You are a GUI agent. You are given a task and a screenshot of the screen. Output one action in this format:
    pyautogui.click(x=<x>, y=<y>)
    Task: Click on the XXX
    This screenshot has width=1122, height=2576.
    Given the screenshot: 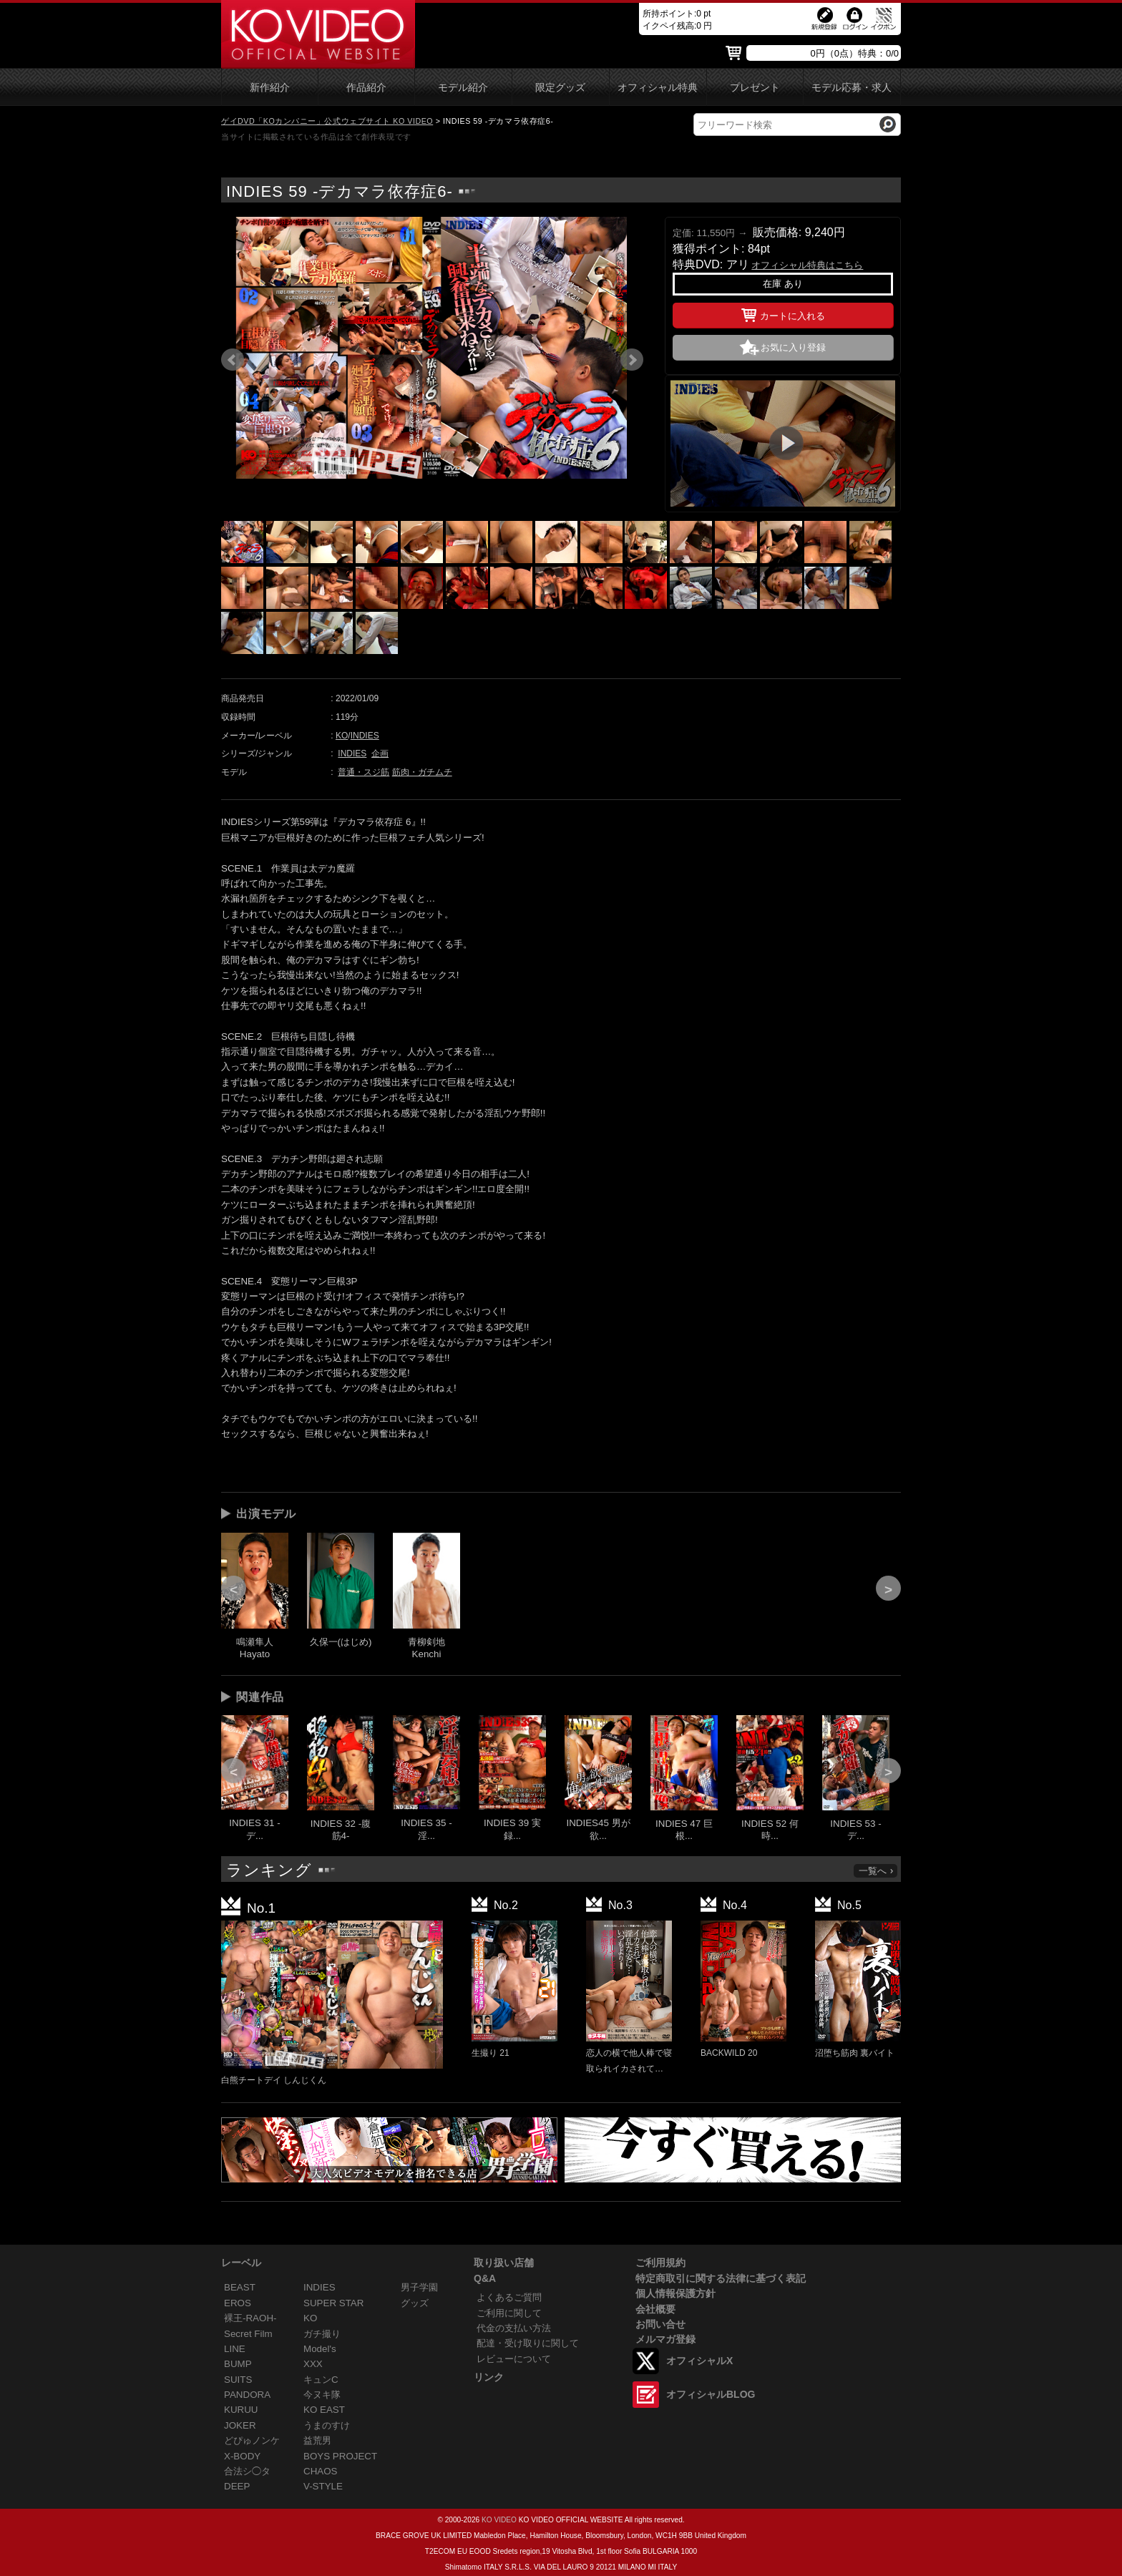 What is the action you would take?
    pyautogui.click(x=313, y=2363)
    